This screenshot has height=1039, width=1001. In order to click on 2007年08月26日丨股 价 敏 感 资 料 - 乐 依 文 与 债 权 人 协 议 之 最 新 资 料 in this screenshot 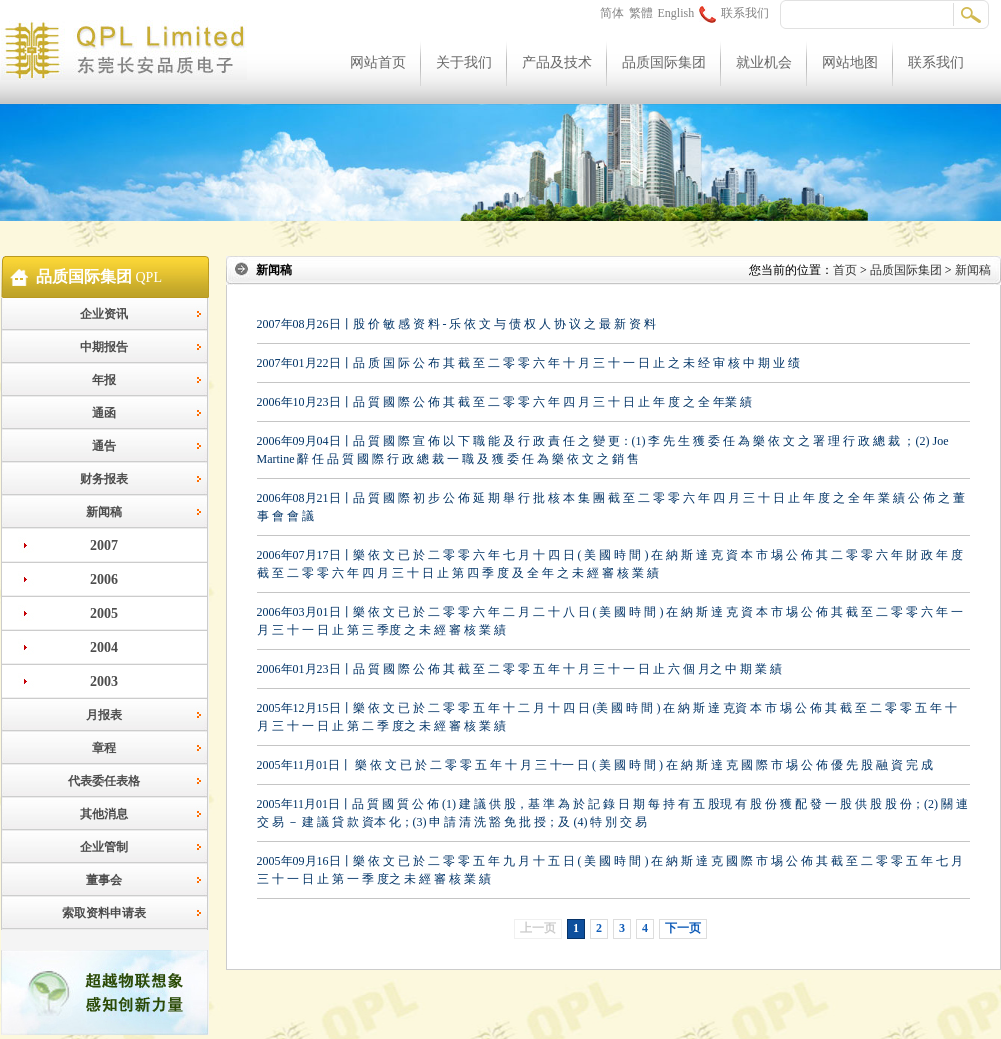, I will do `click(457, 324)`.